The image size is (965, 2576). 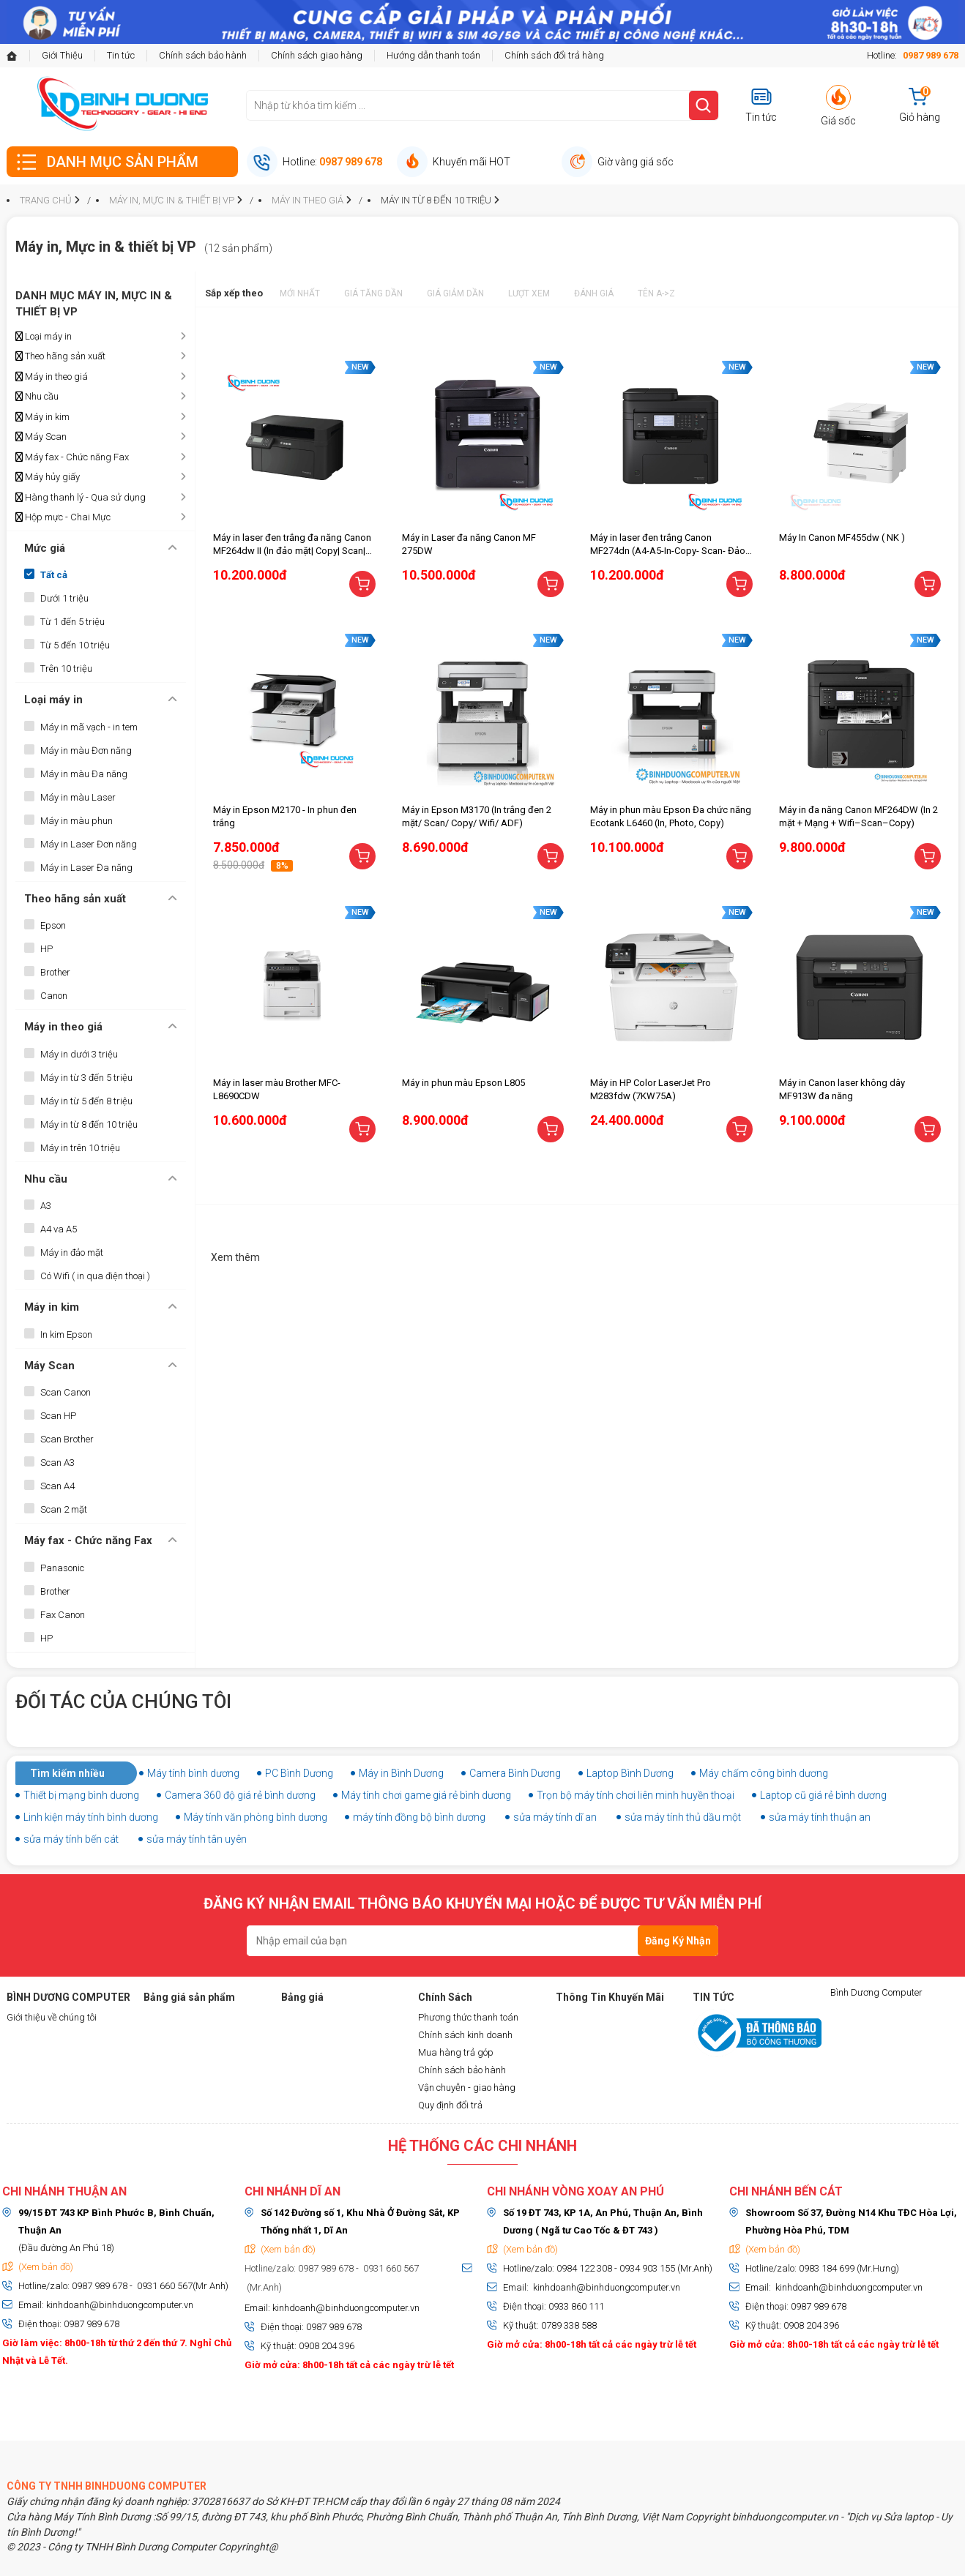 What do you see at coordinates (60, 356) in the screenshot?
I see `Theo hãng sản xuất` at bounding box center [60, 356].